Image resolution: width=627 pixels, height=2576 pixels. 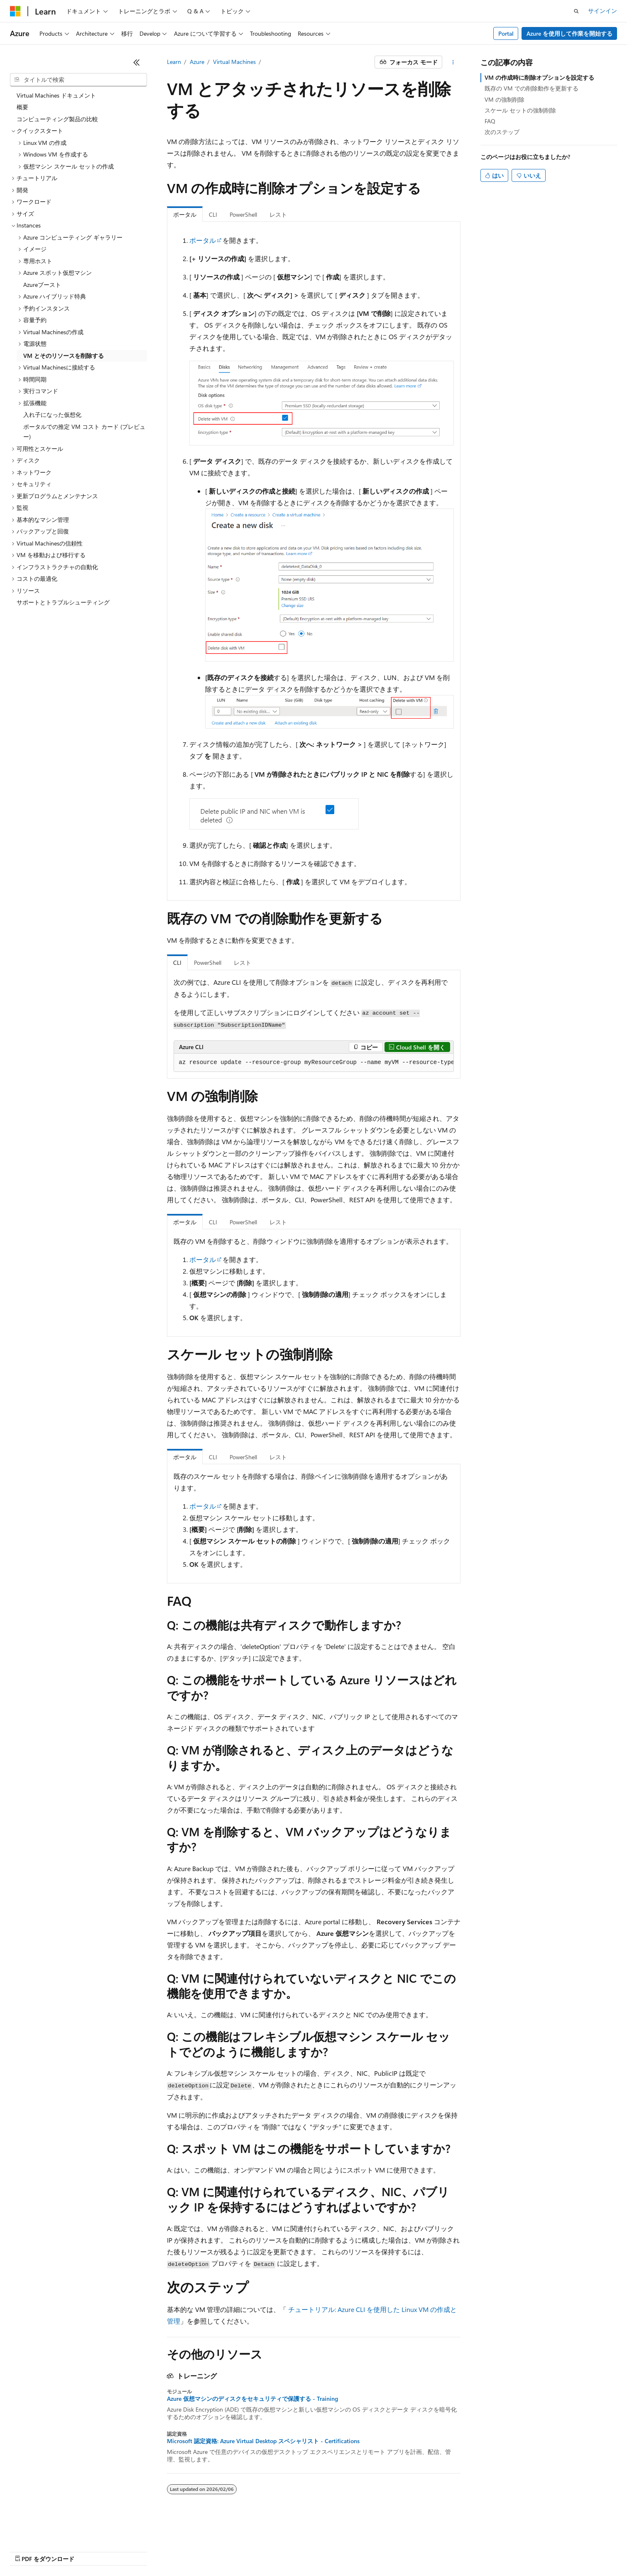 What do you see at coordinates (453, 62) in the screenshot?
I see `[その他の操作]` at bounding box center [453, 62].